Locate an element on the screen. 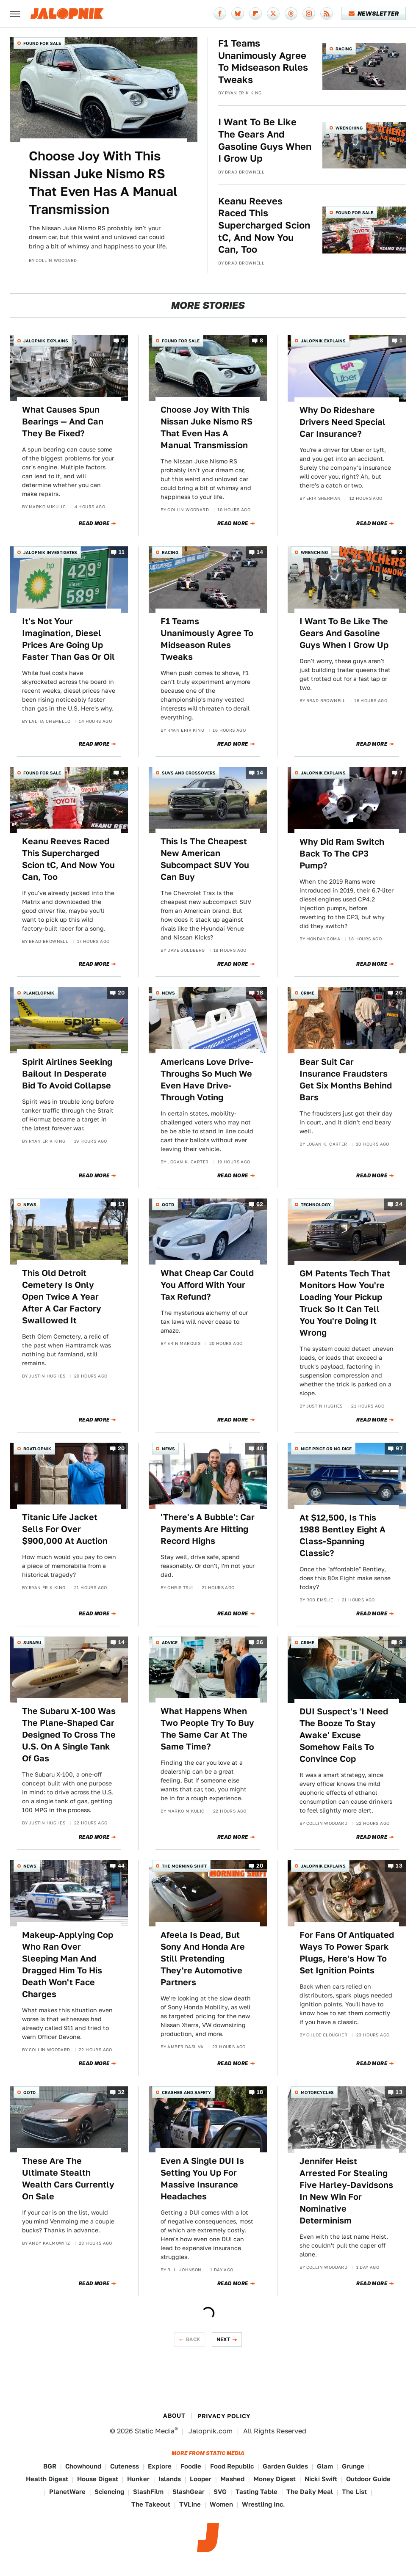  The List is located at coordinates (354, 2491).